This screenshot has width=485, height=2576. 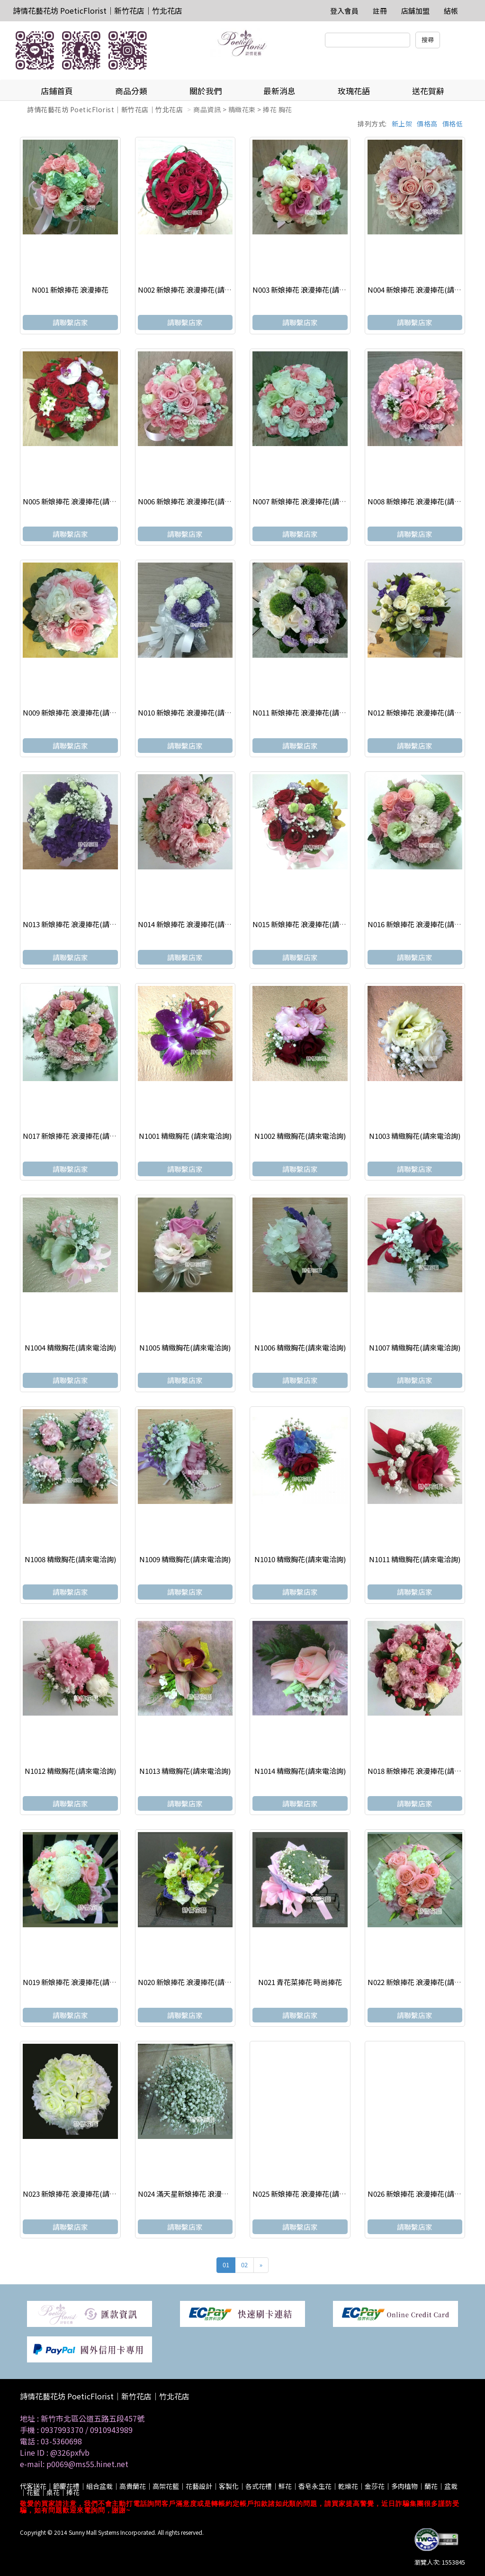 I want to click on 商品分類, so click(x=131, y=91).